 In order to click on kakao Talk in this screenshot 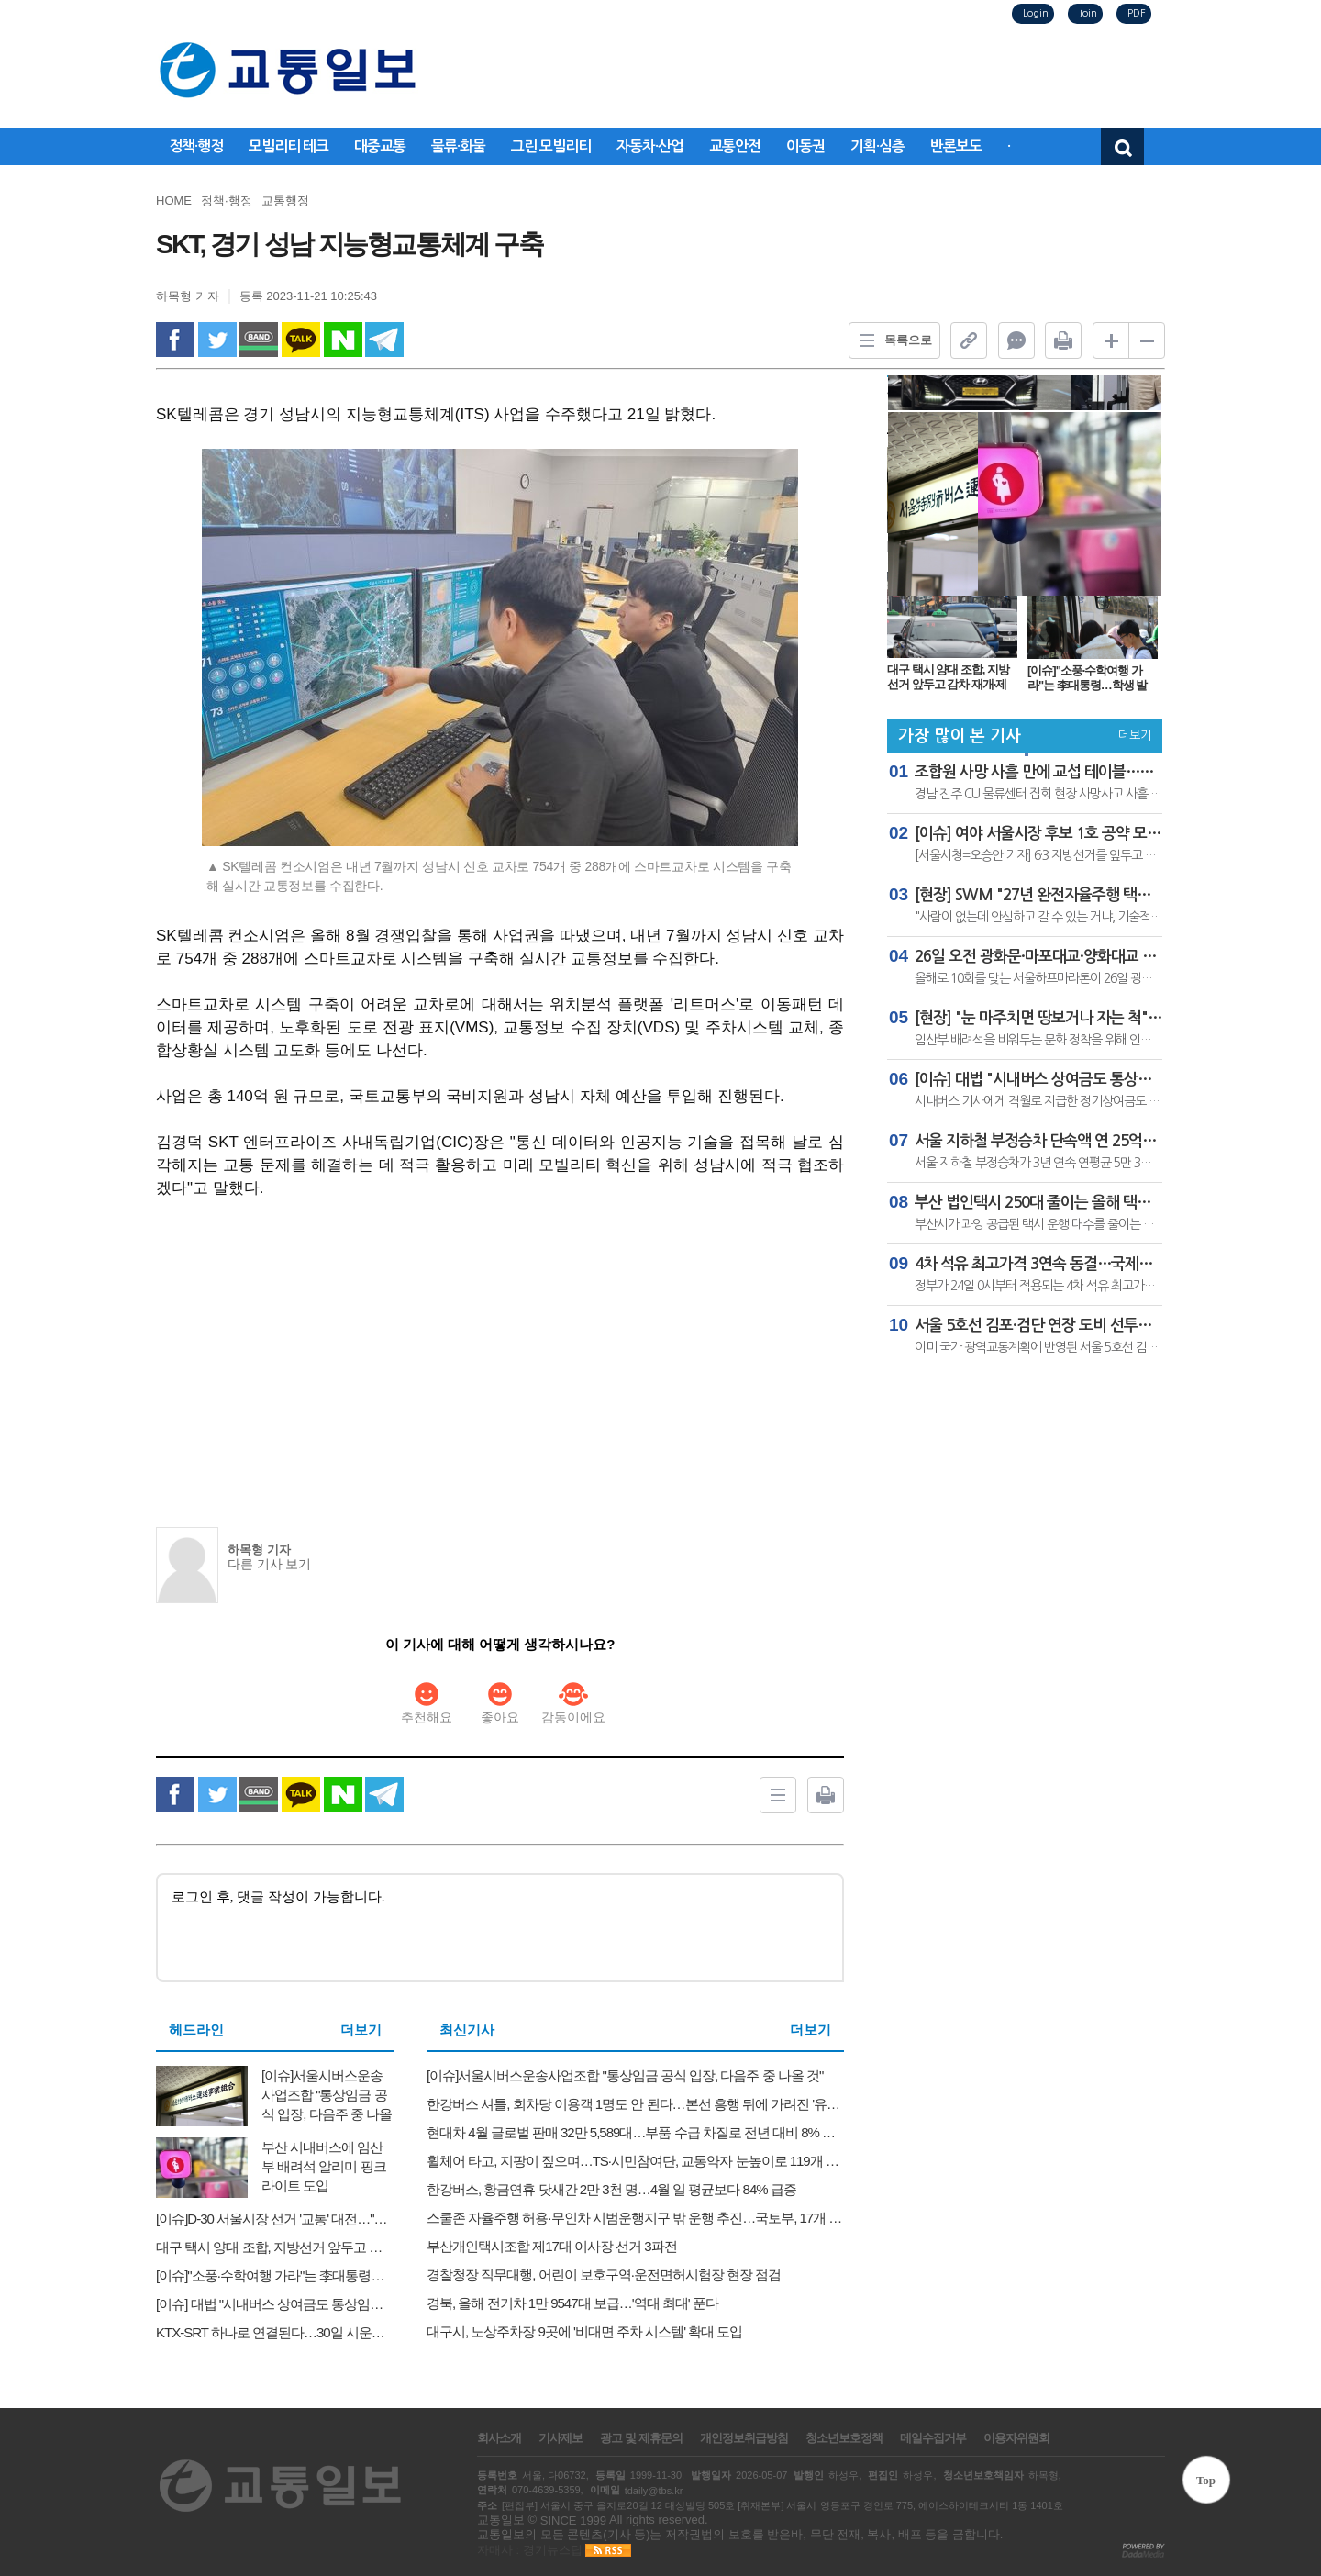, I will do `click(301, 339)`.